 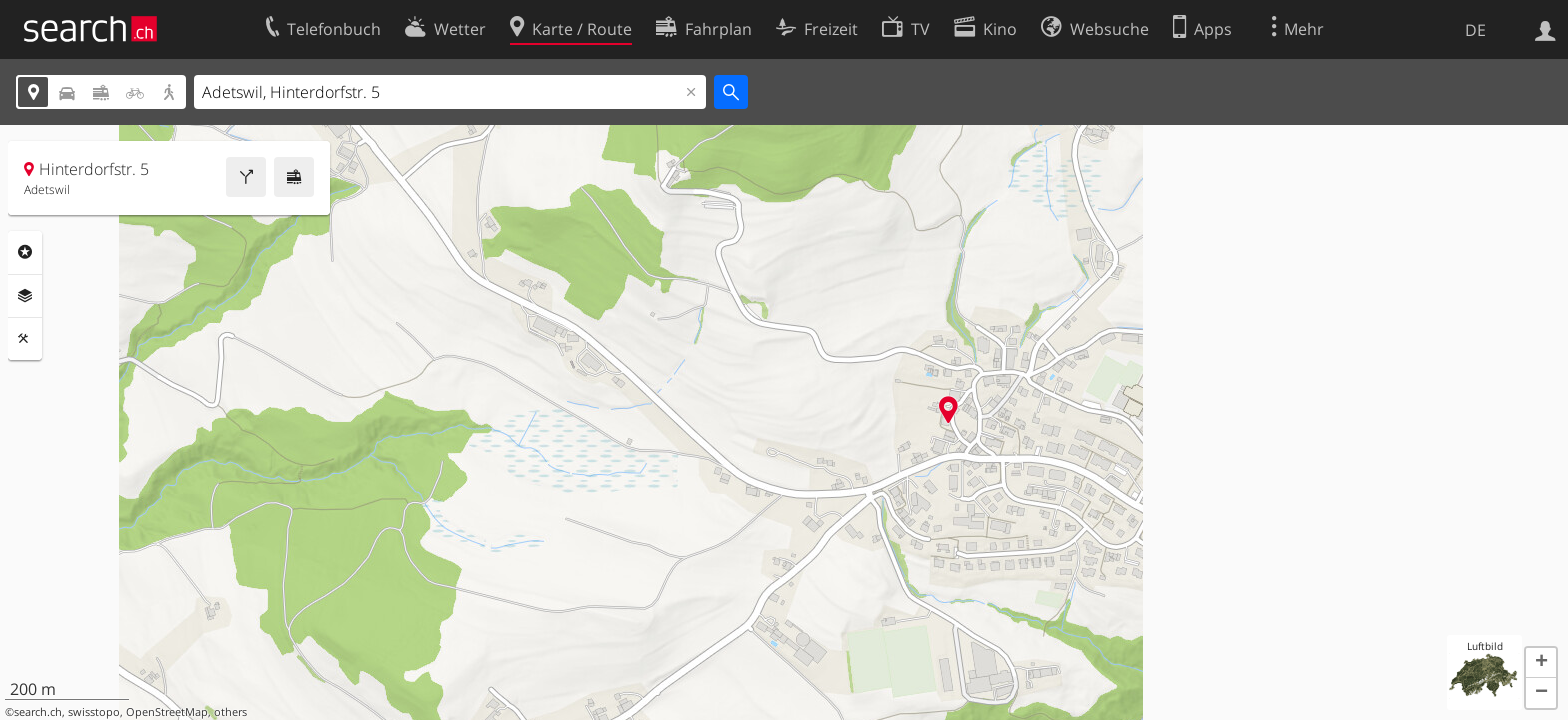 What do you see at coordinates (25, 252) in the screenshot?
I see `Rubriken` at bounding box center [25, 252].